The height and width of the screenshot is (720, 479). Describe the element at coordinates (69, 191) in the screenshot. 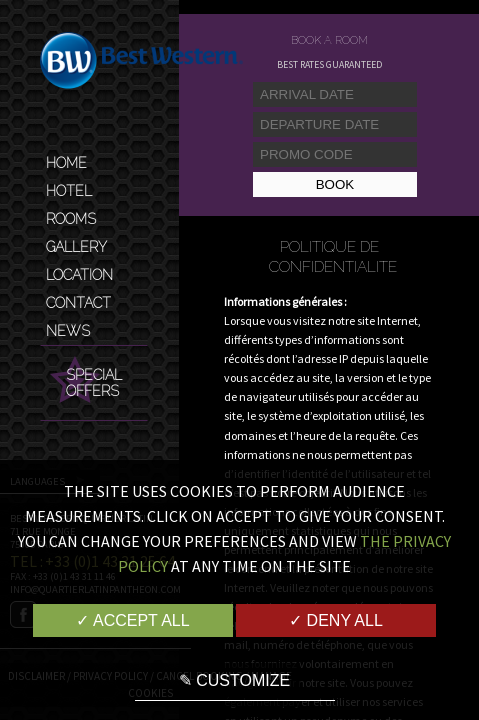

I see `Hotel` at that location.